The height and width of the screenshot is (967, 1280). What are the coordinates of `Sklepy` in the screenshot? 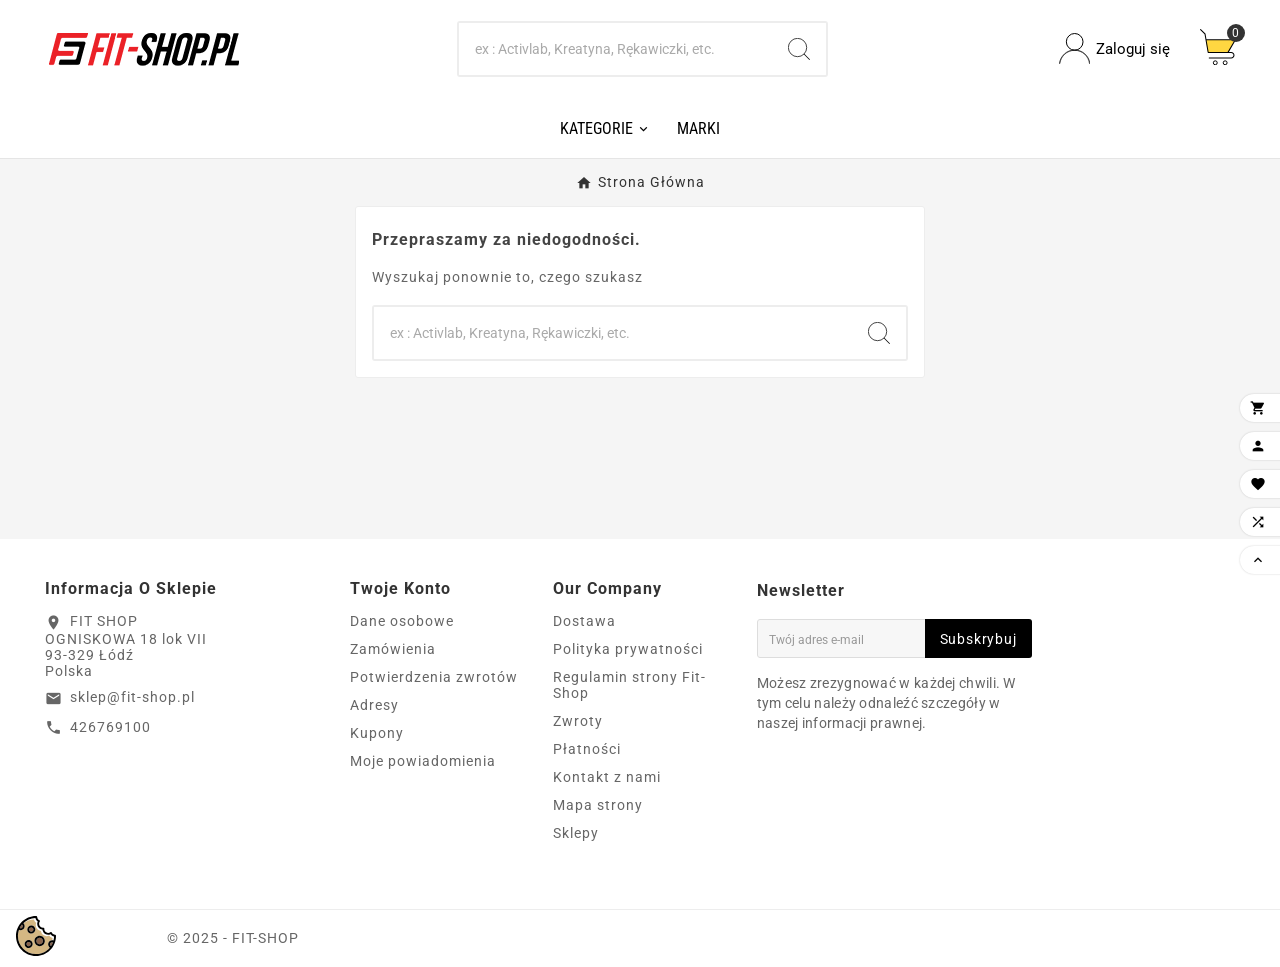 It's located at (576, 833).